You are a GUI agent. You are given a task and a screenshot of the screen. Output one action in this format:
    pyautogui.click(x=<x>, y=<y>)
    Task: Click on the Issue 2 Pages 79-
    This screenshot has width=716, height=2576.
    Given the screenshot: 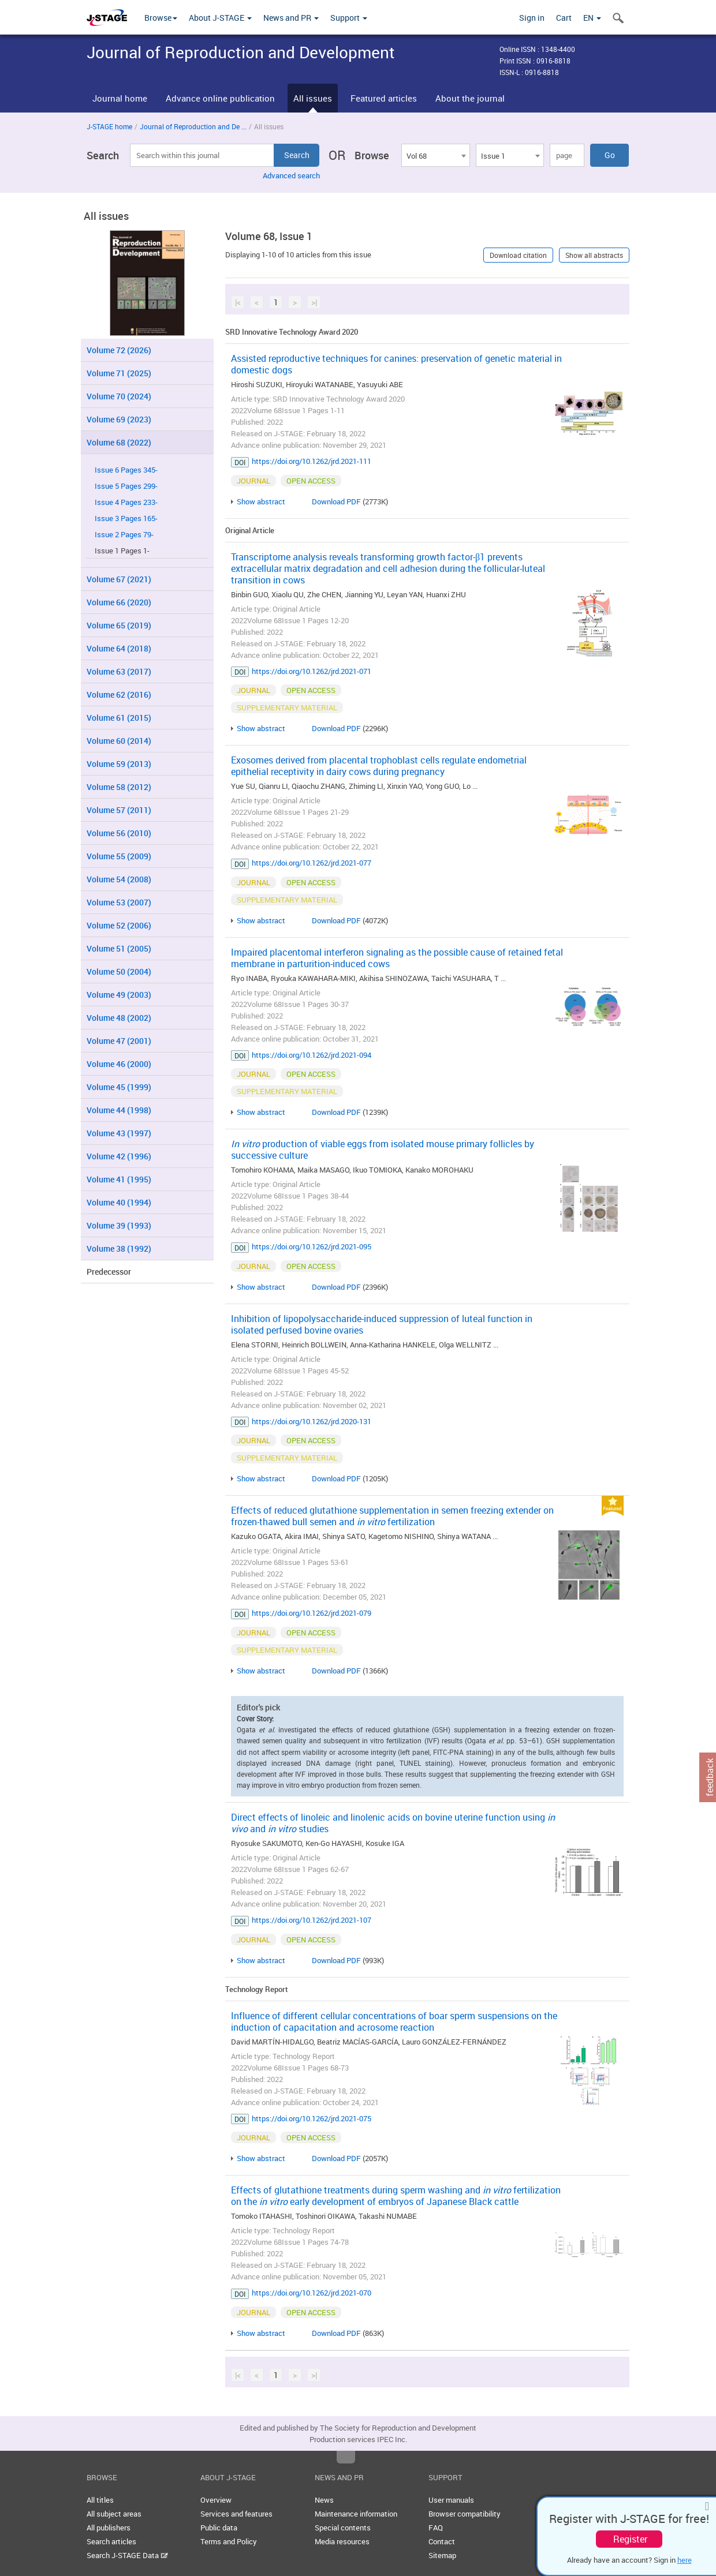 What is the action you would take?
    pyautogui.click(x=124, y=535)
    